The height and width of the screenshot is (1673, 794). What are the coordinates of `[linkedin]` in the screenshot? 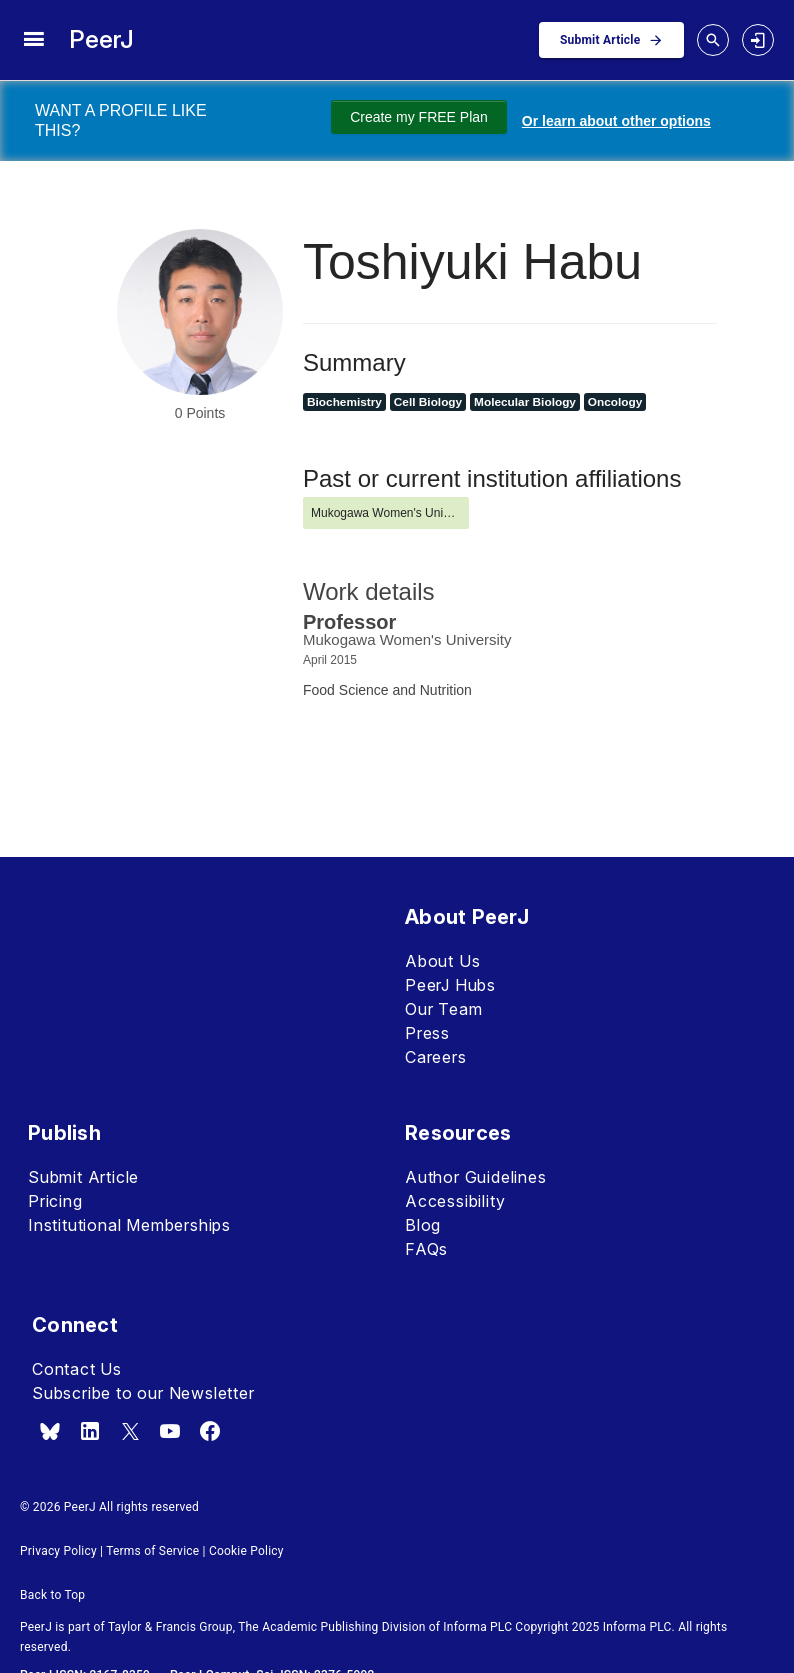 It's located at (90, 1431).